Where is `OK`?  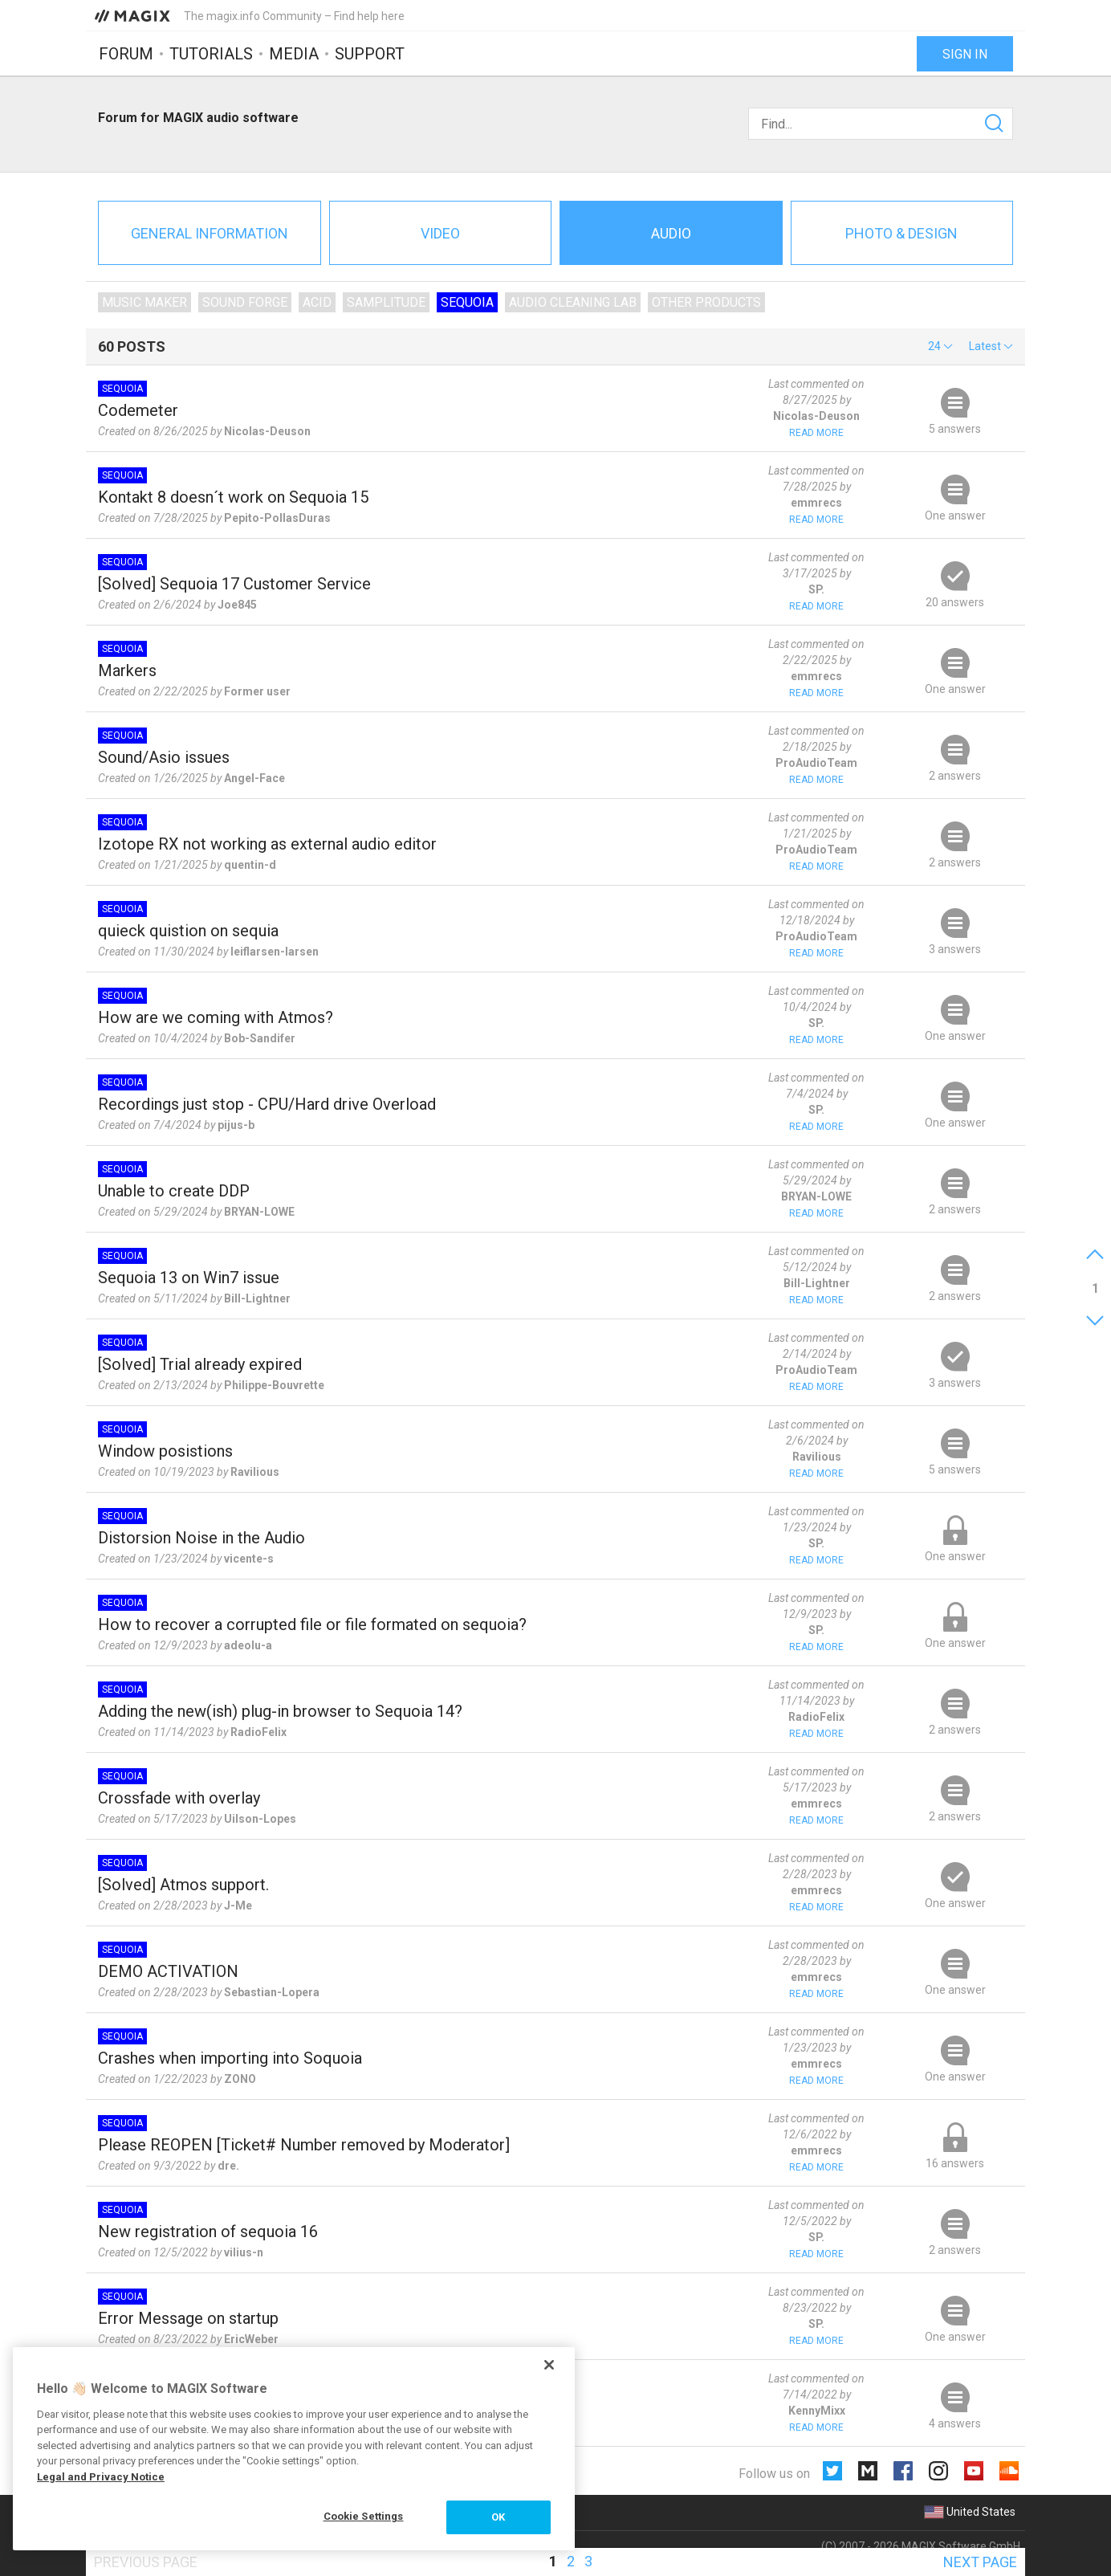
OK is located at coordinates (498, 2517).